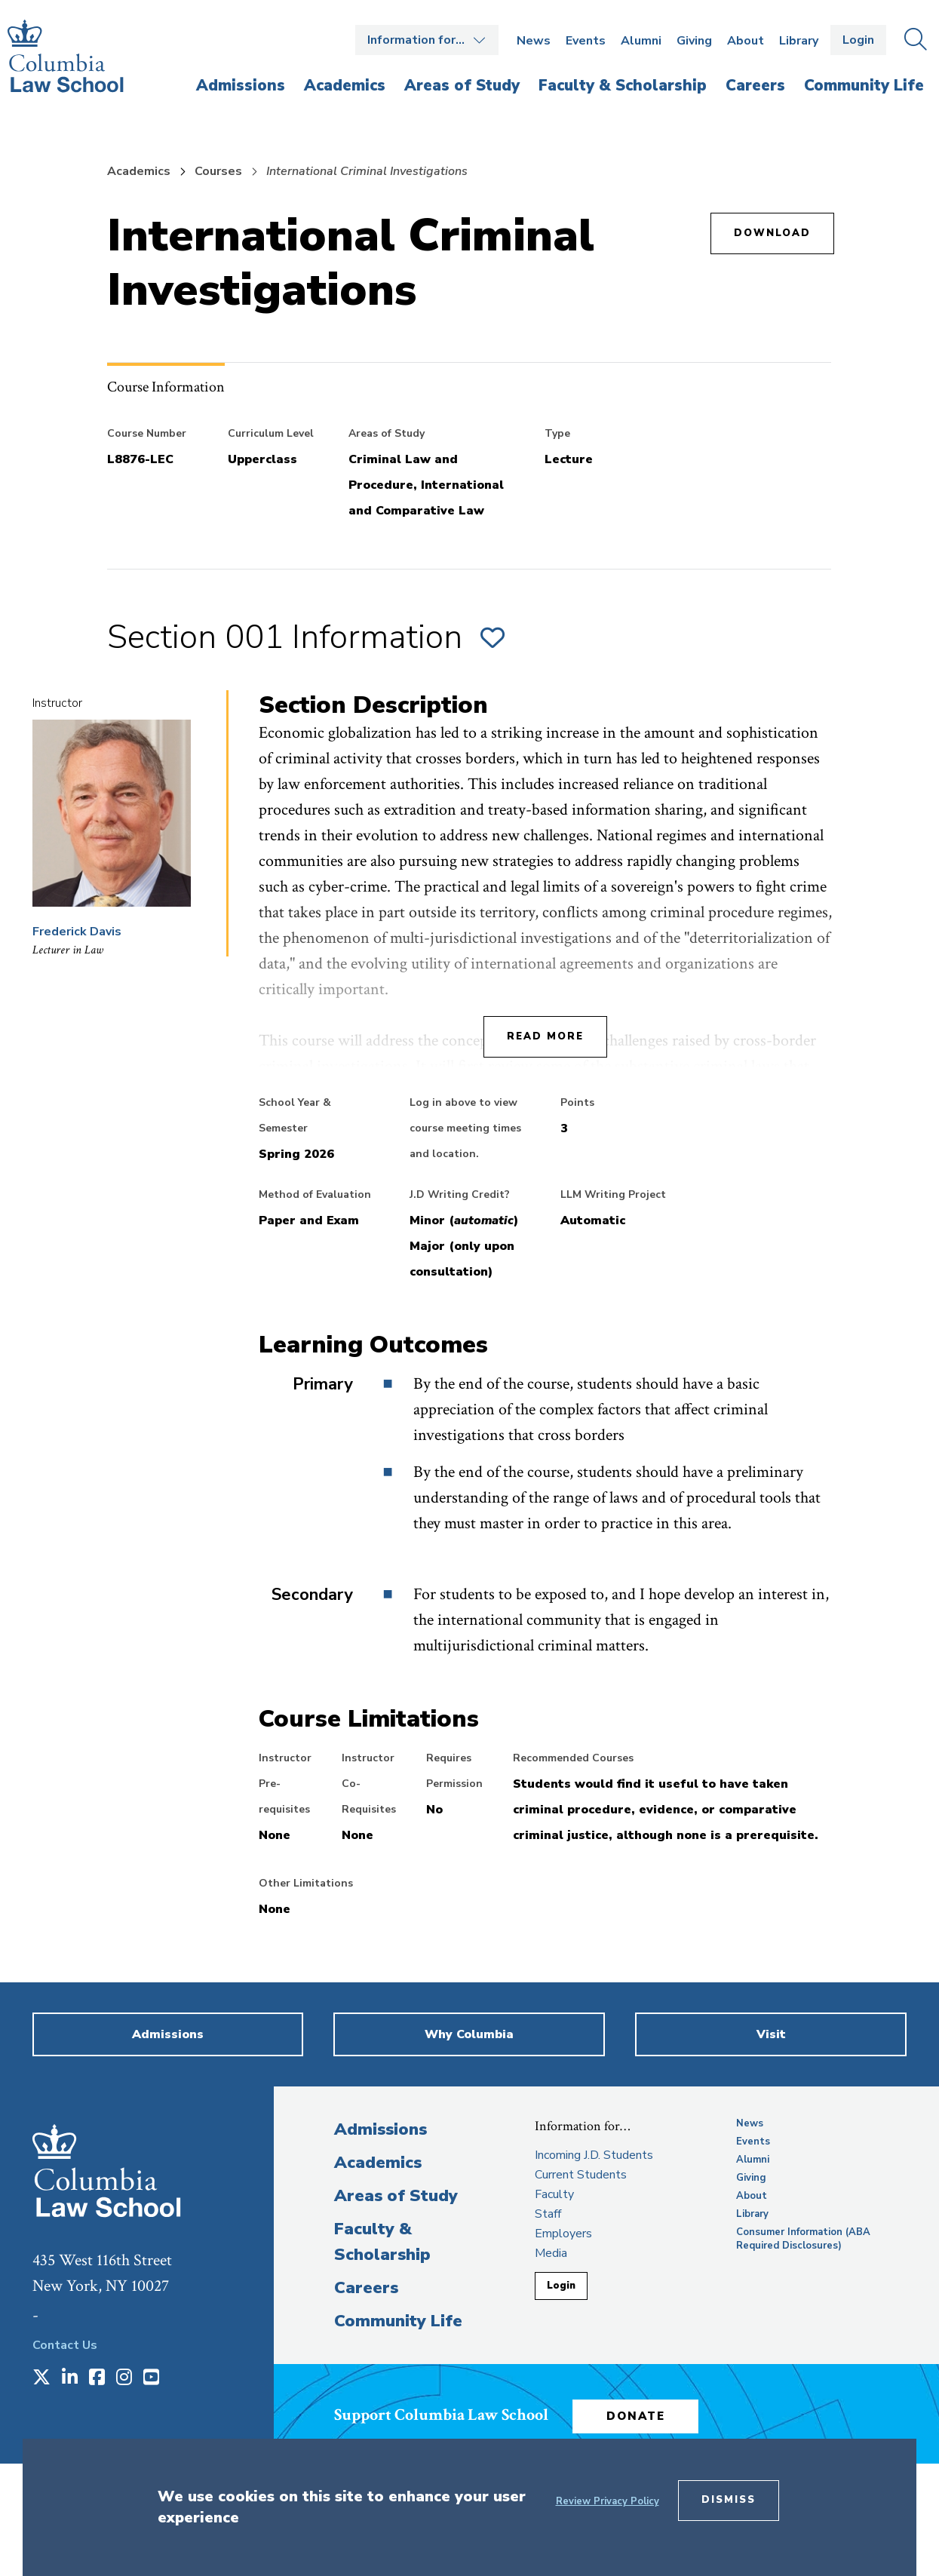  What do you see at coordinates (586, 40) in the screenshot?
I see `Events` at bounding box center [586, 40].